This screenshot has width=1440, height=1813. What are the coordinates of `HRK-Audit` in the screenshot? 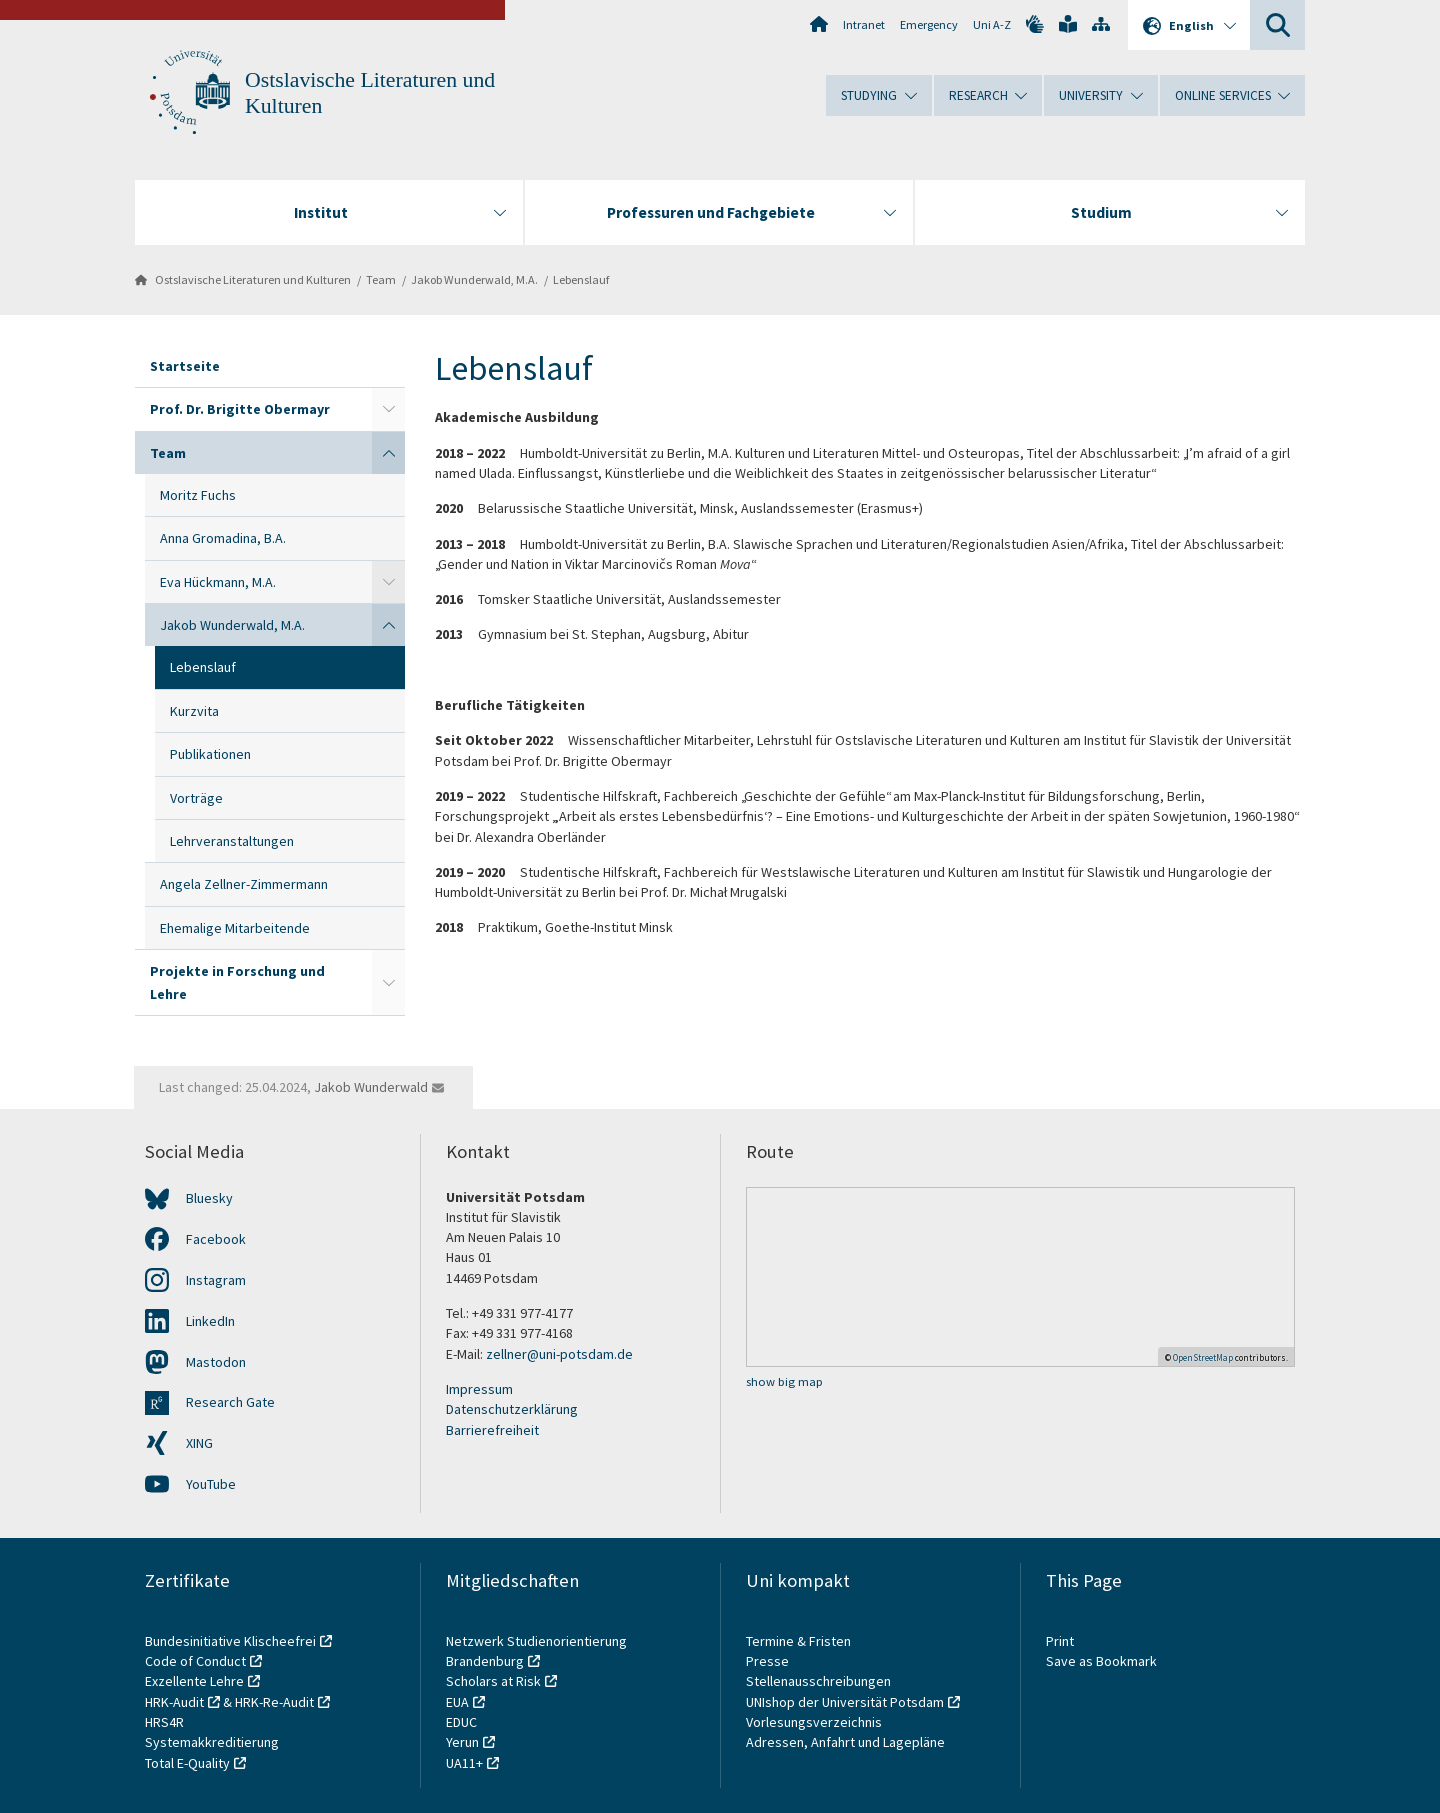 It's located at (174, 1702).